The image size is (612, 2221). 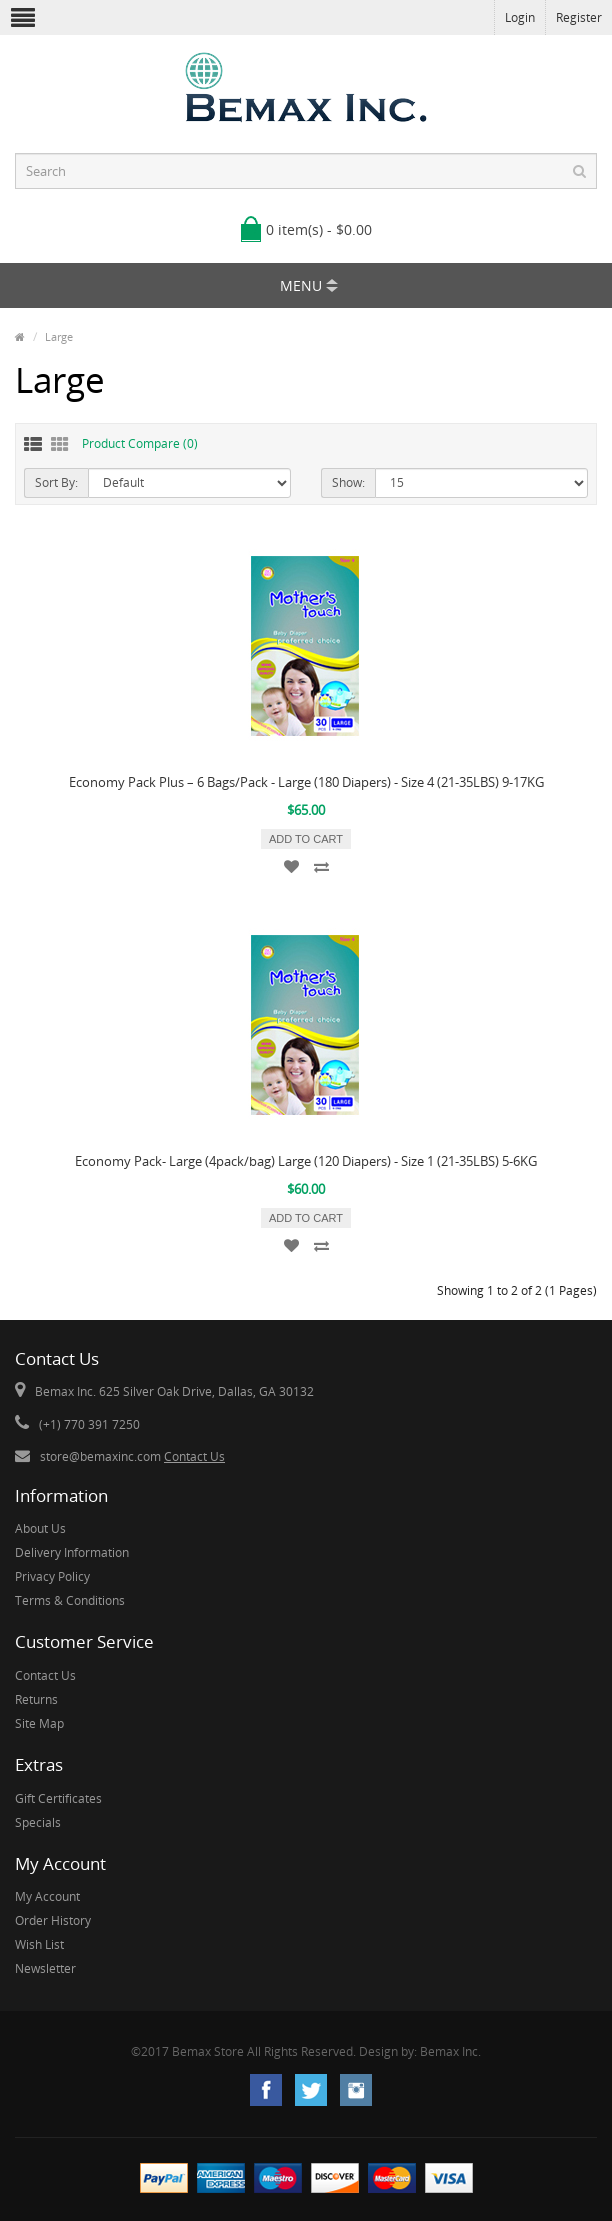 I want to click on Economy Pack Plus – 6 Bags/Pack - Large (180 Diapers) - Size 4 (21-35LBS) 9-17KG, so click(x=306, y=782).